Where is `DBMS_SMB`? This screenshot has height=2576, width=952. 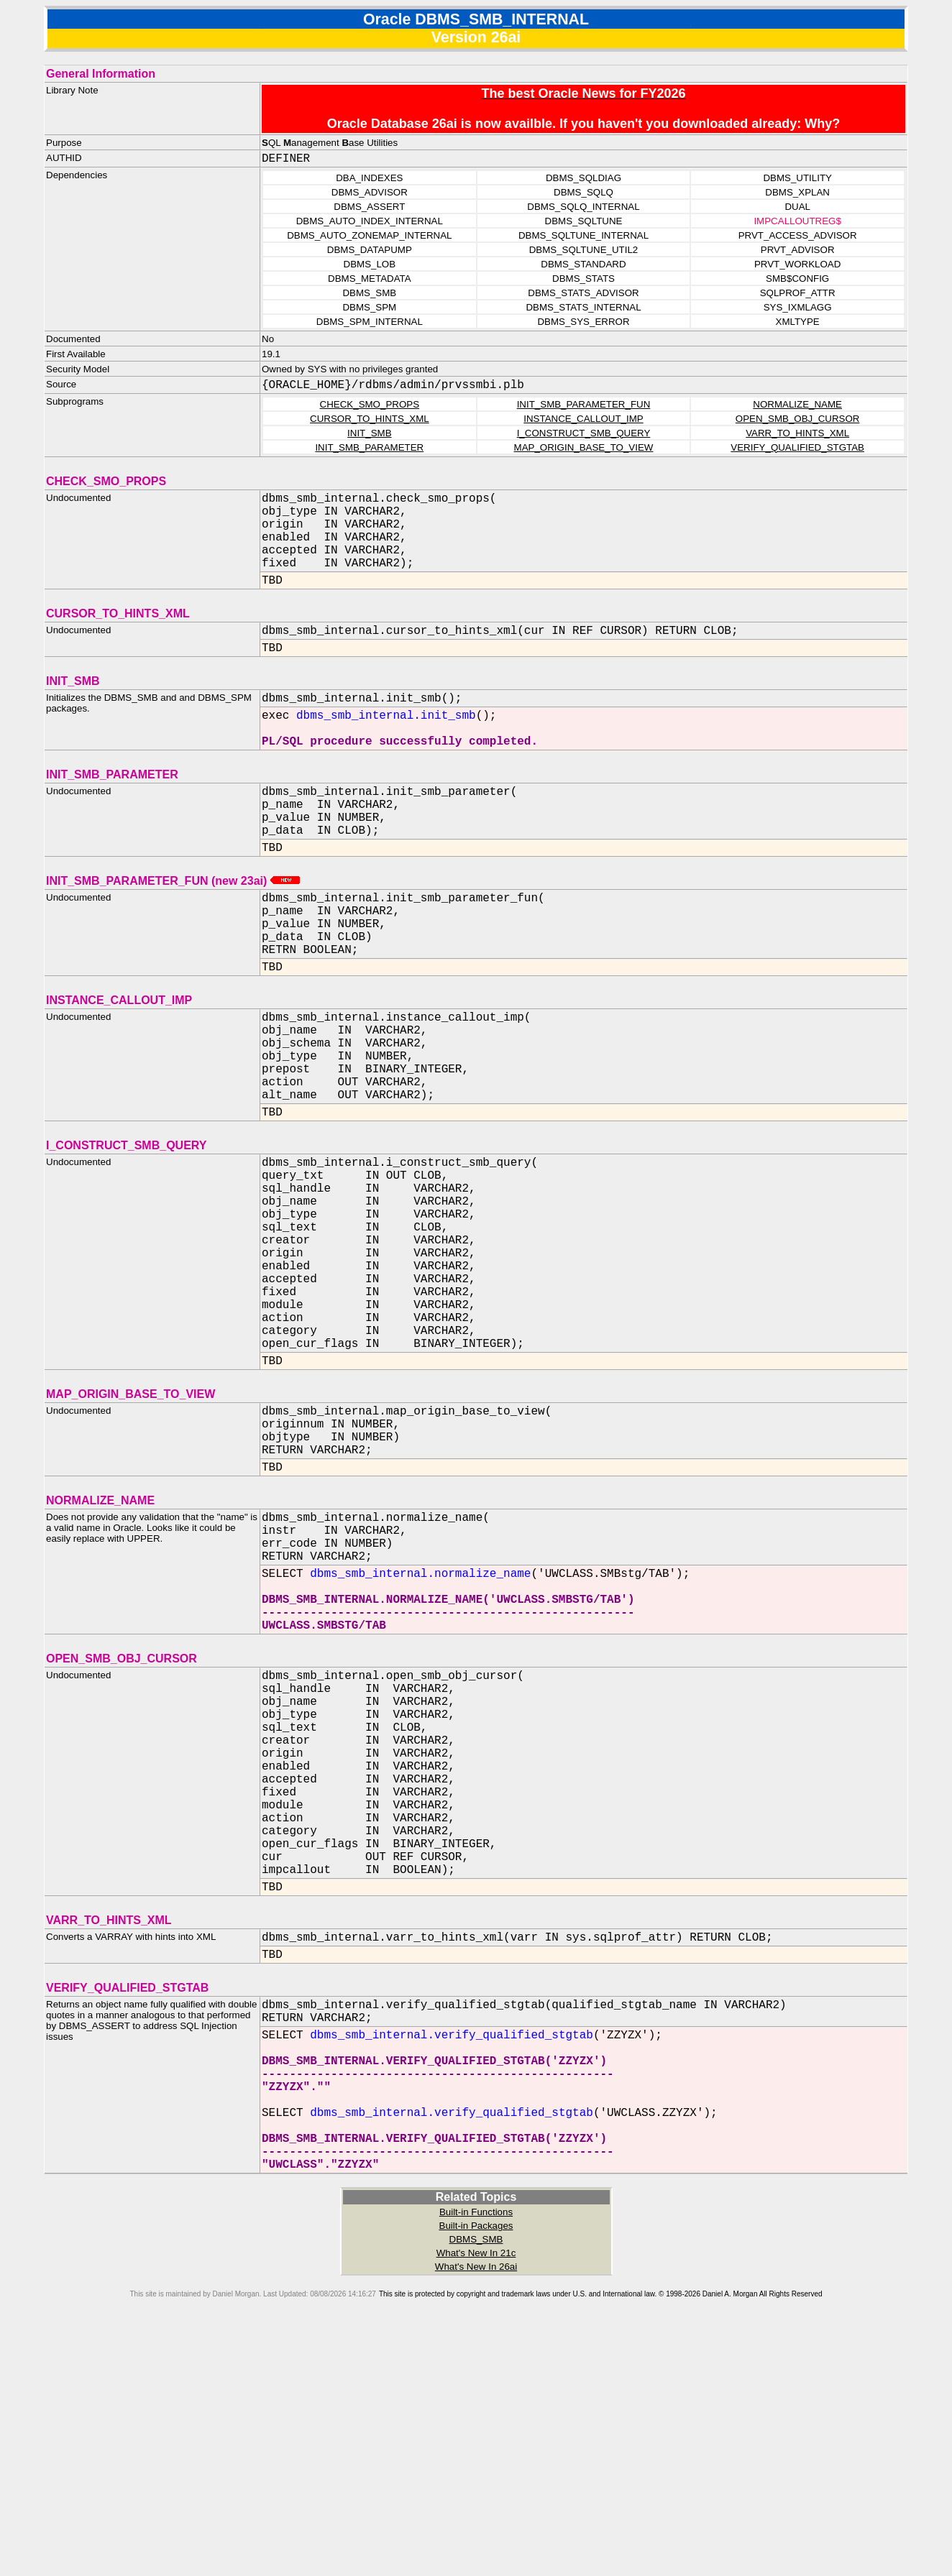
DBMS_SMB is located at coordinates (476, 2483).